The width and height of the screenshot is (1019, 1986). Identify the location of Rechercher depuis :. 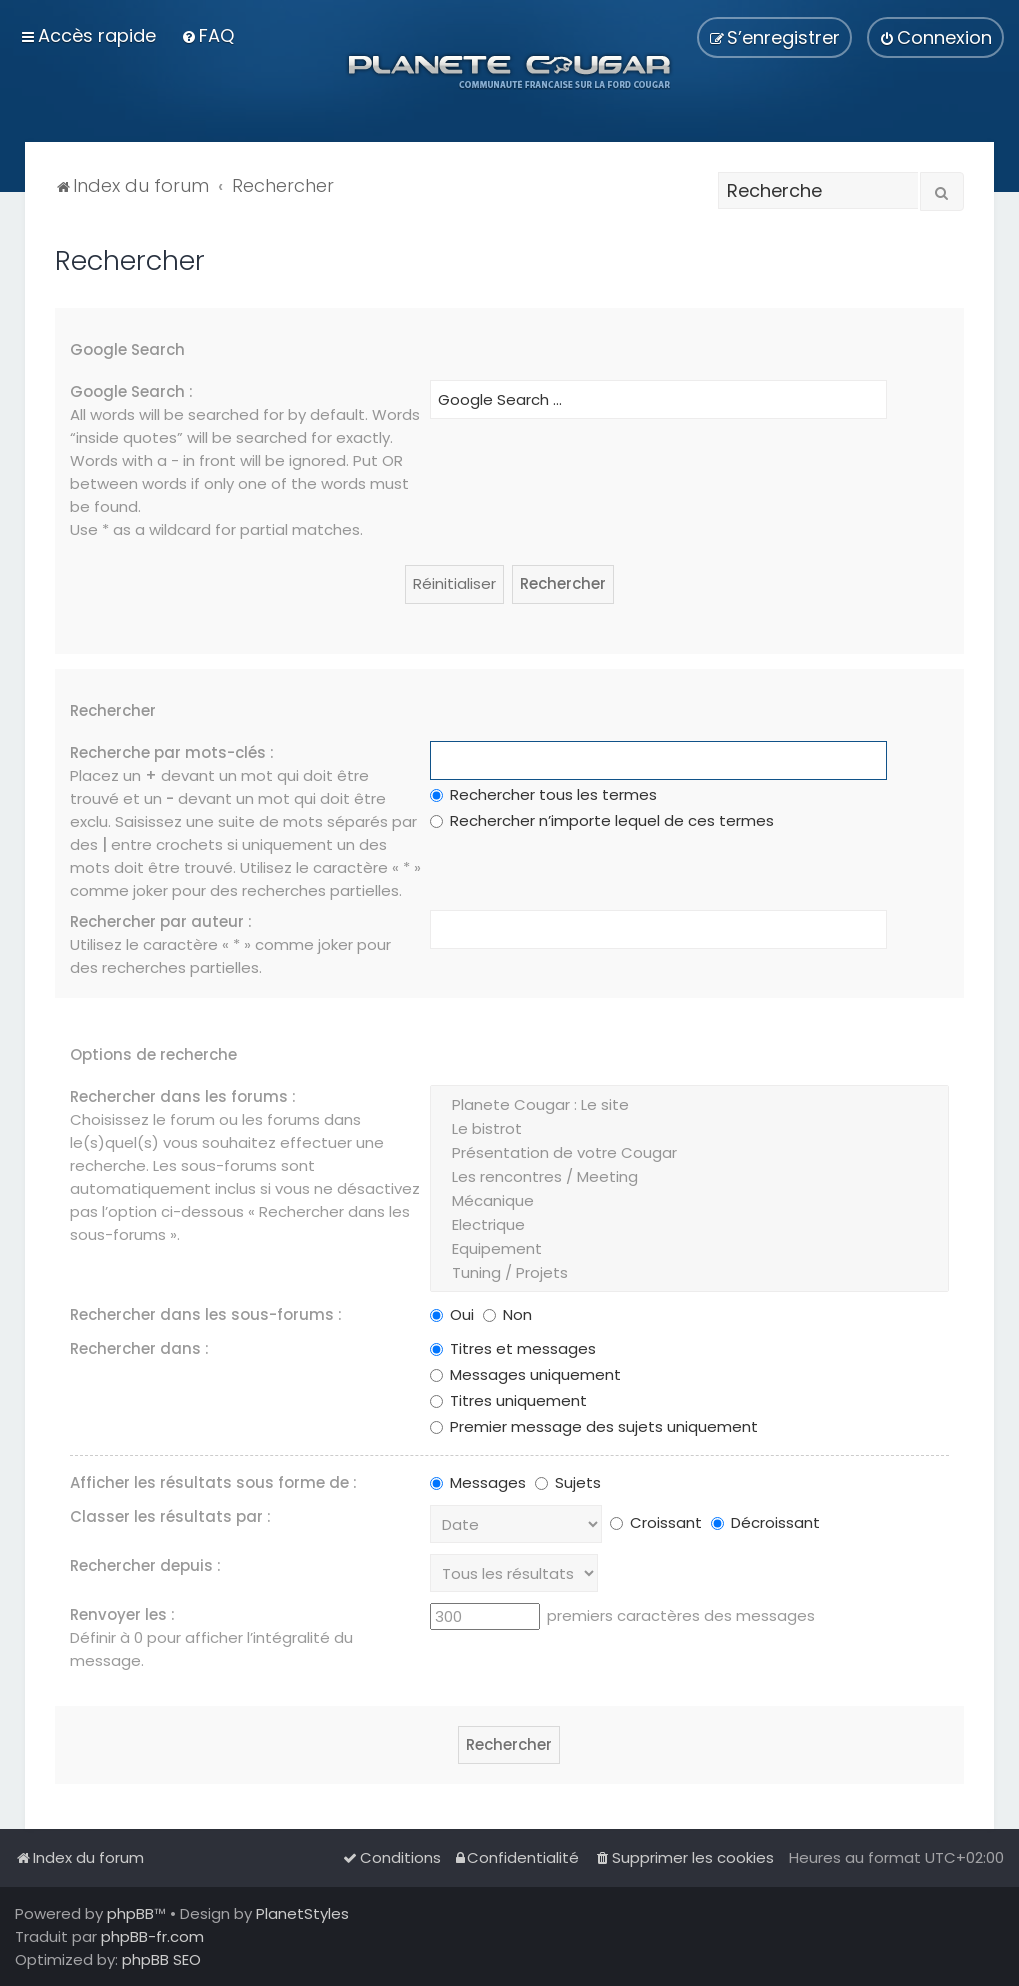
(145, 1565).